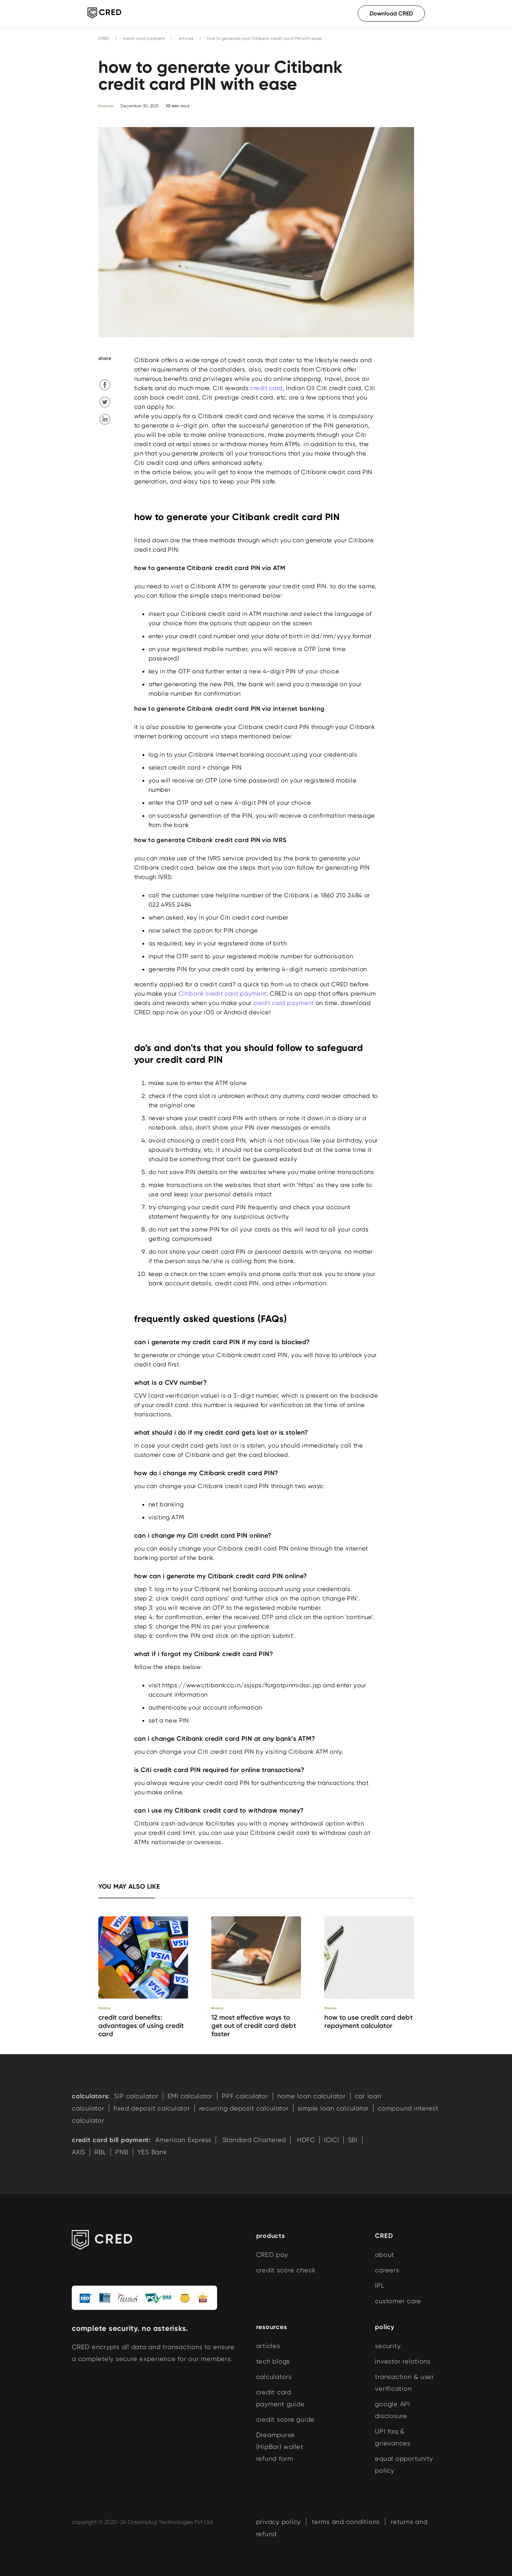 The image size is (512, 2576). Describe the element at coordinates (244, 2108) in the screenshot. I see `recurring deposit calculator` at that location.